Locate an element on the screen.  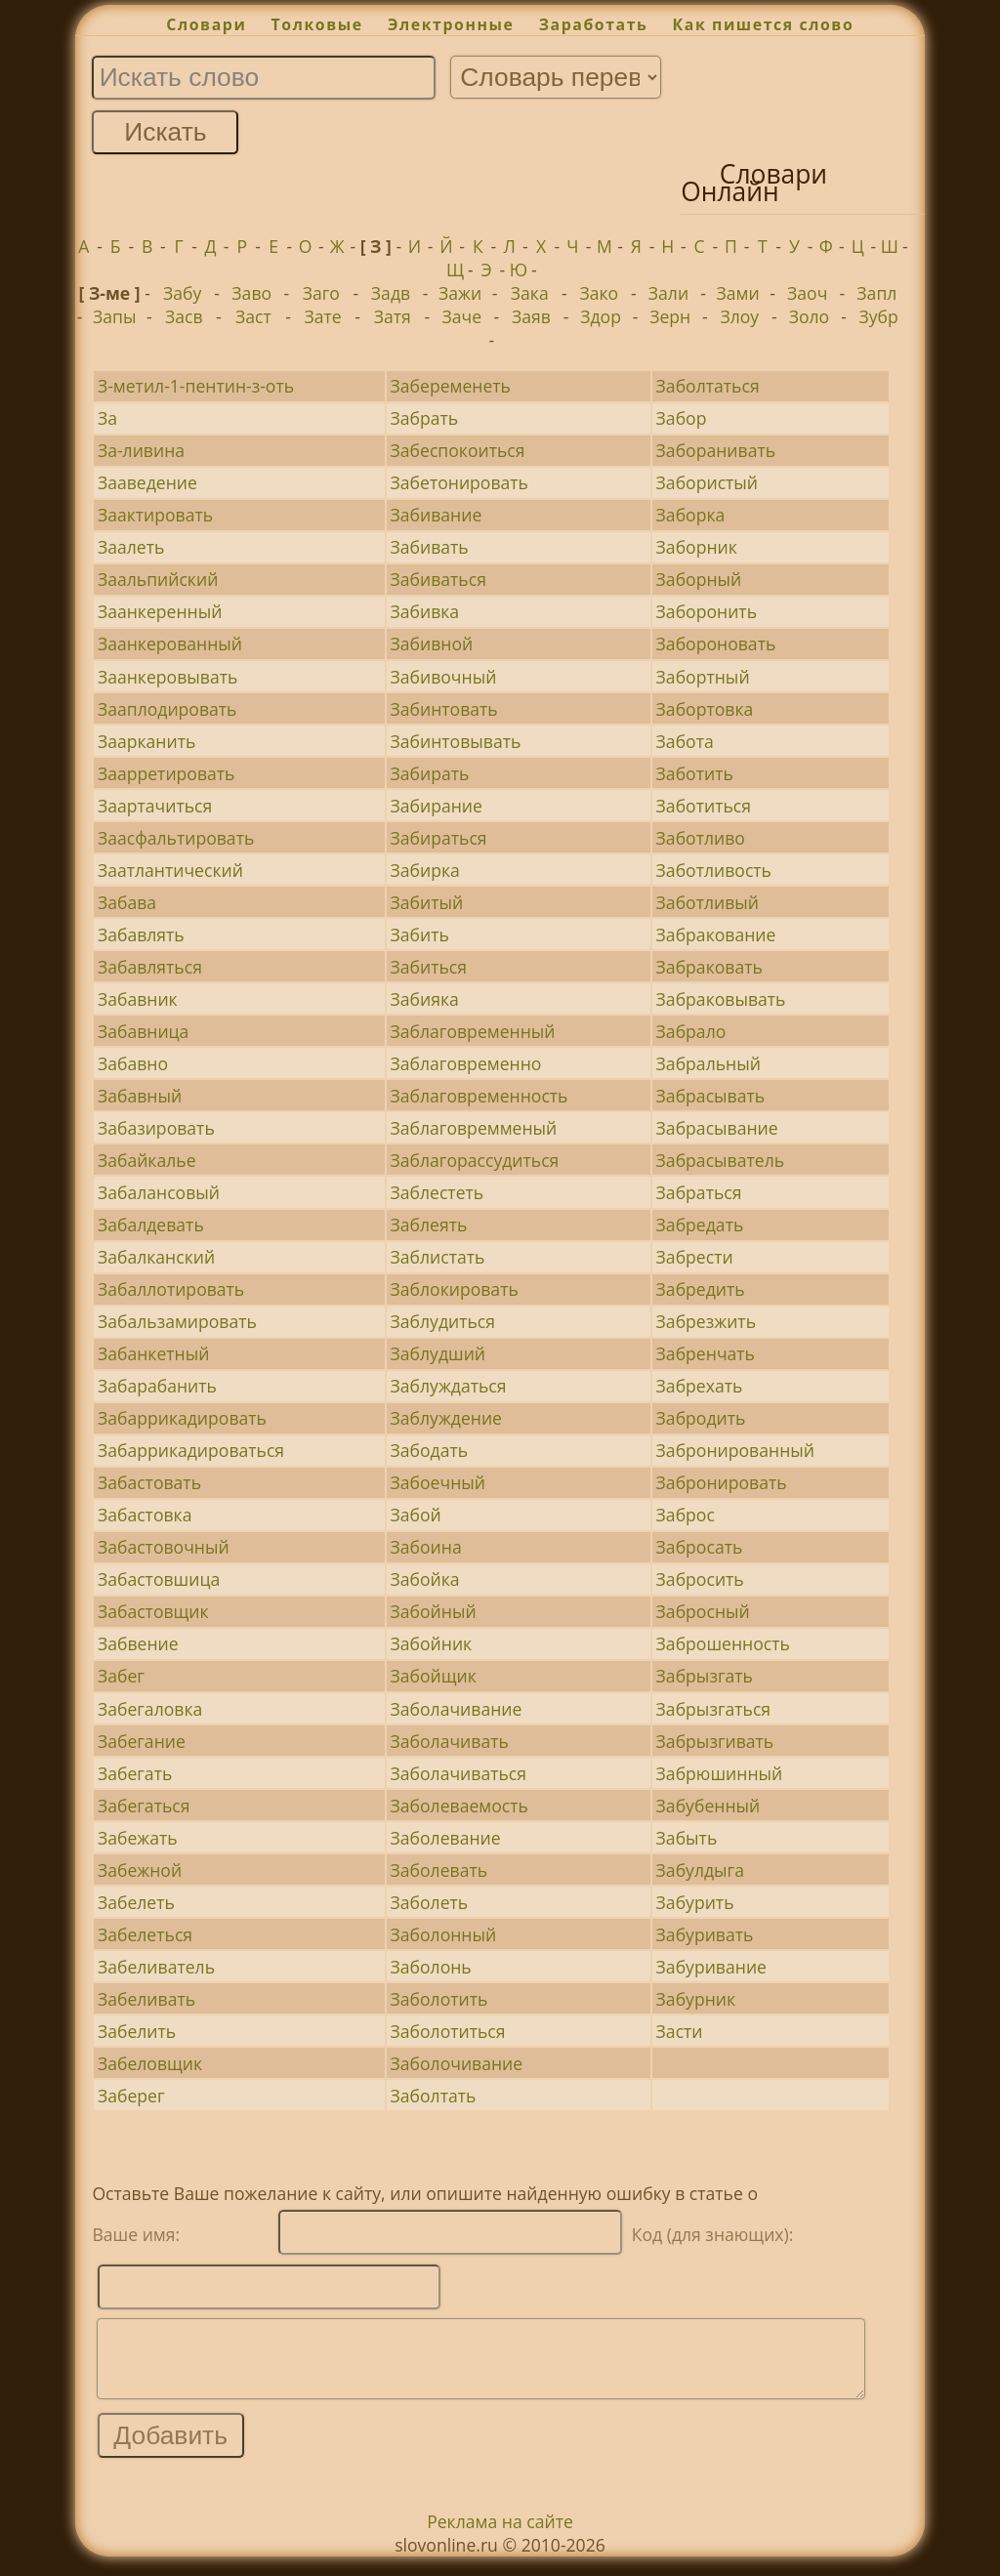
Забрезжить is located at coordinates (706, 1321).